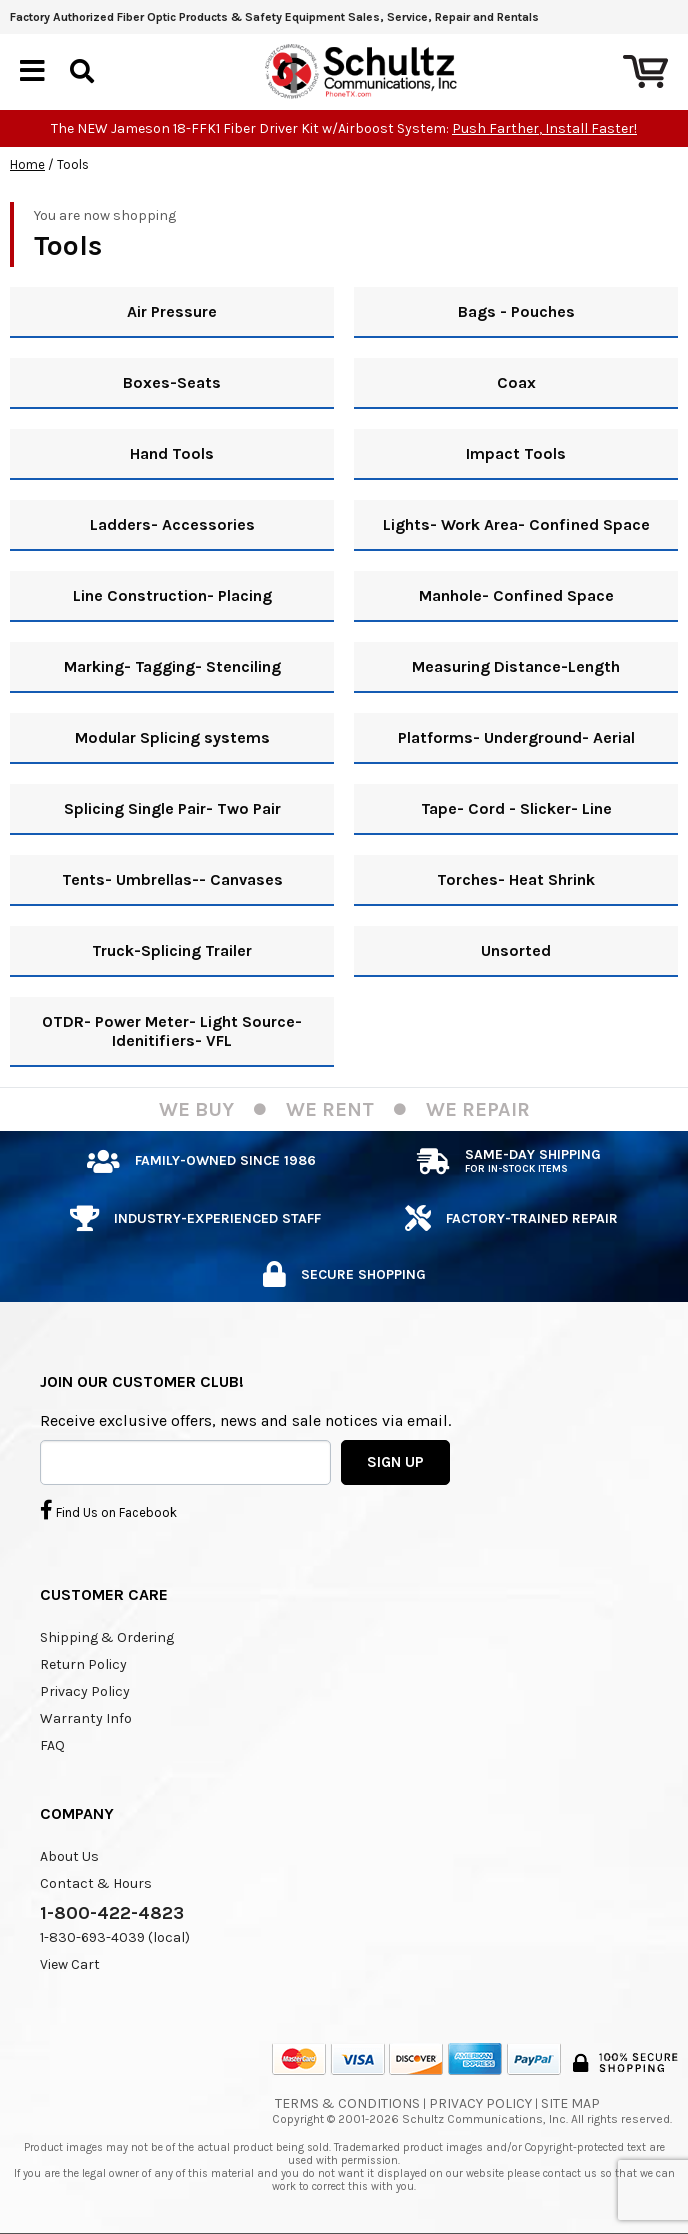 This screenshot has height=2234, width=688. I want to click on Return Policy, so click(83, 1664).